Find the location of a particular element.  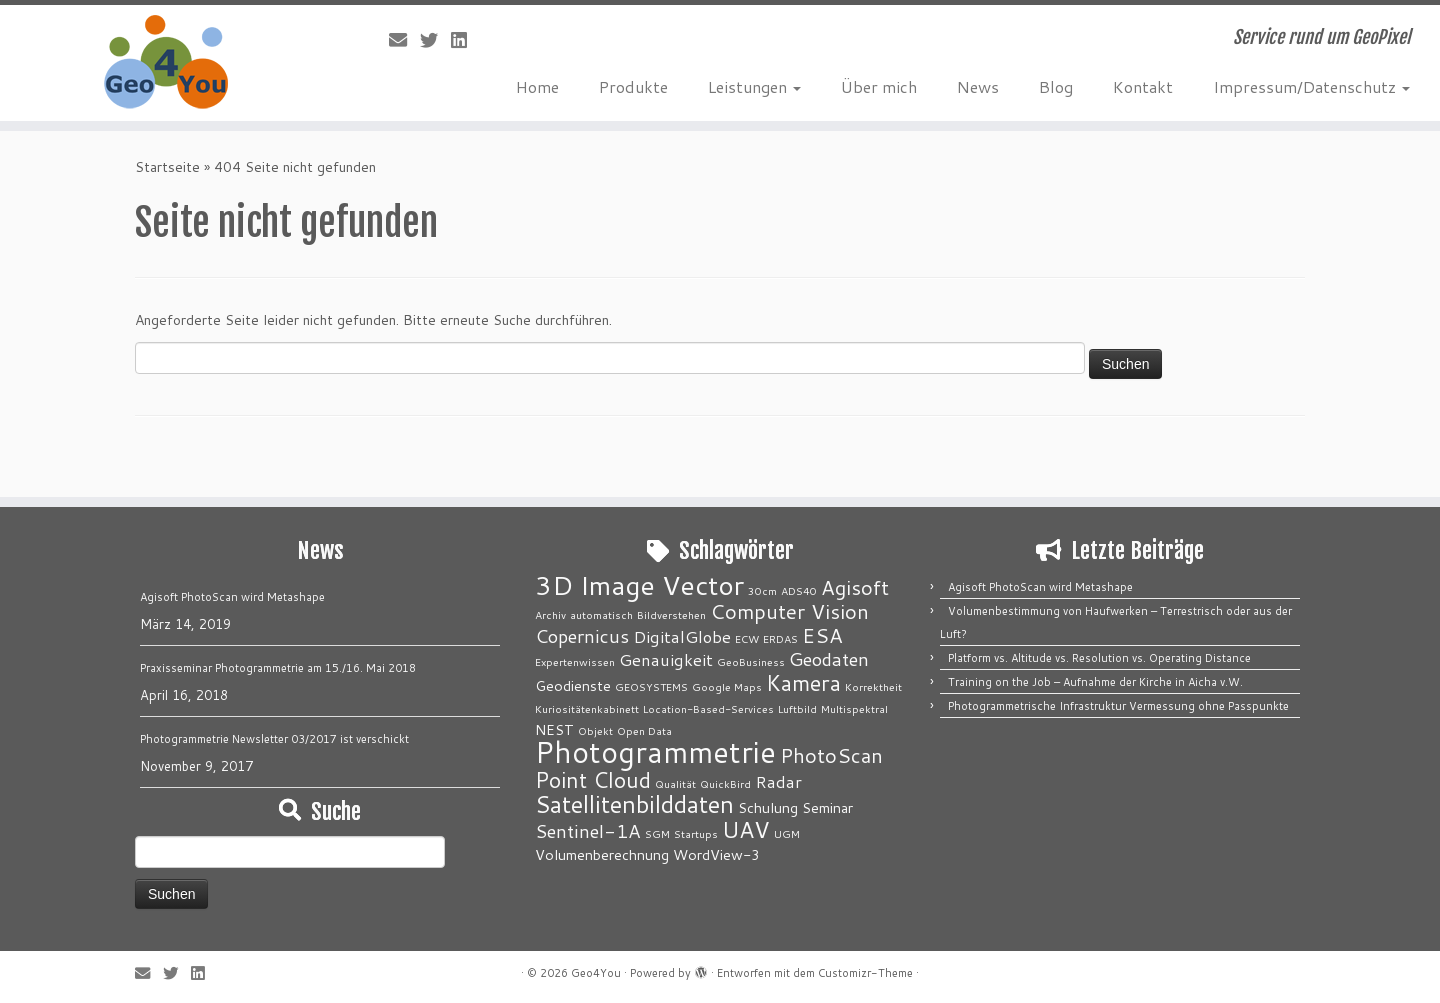

ERDAS [ERDAS (1 Eintrag)] is located at coordinates (780, 638).